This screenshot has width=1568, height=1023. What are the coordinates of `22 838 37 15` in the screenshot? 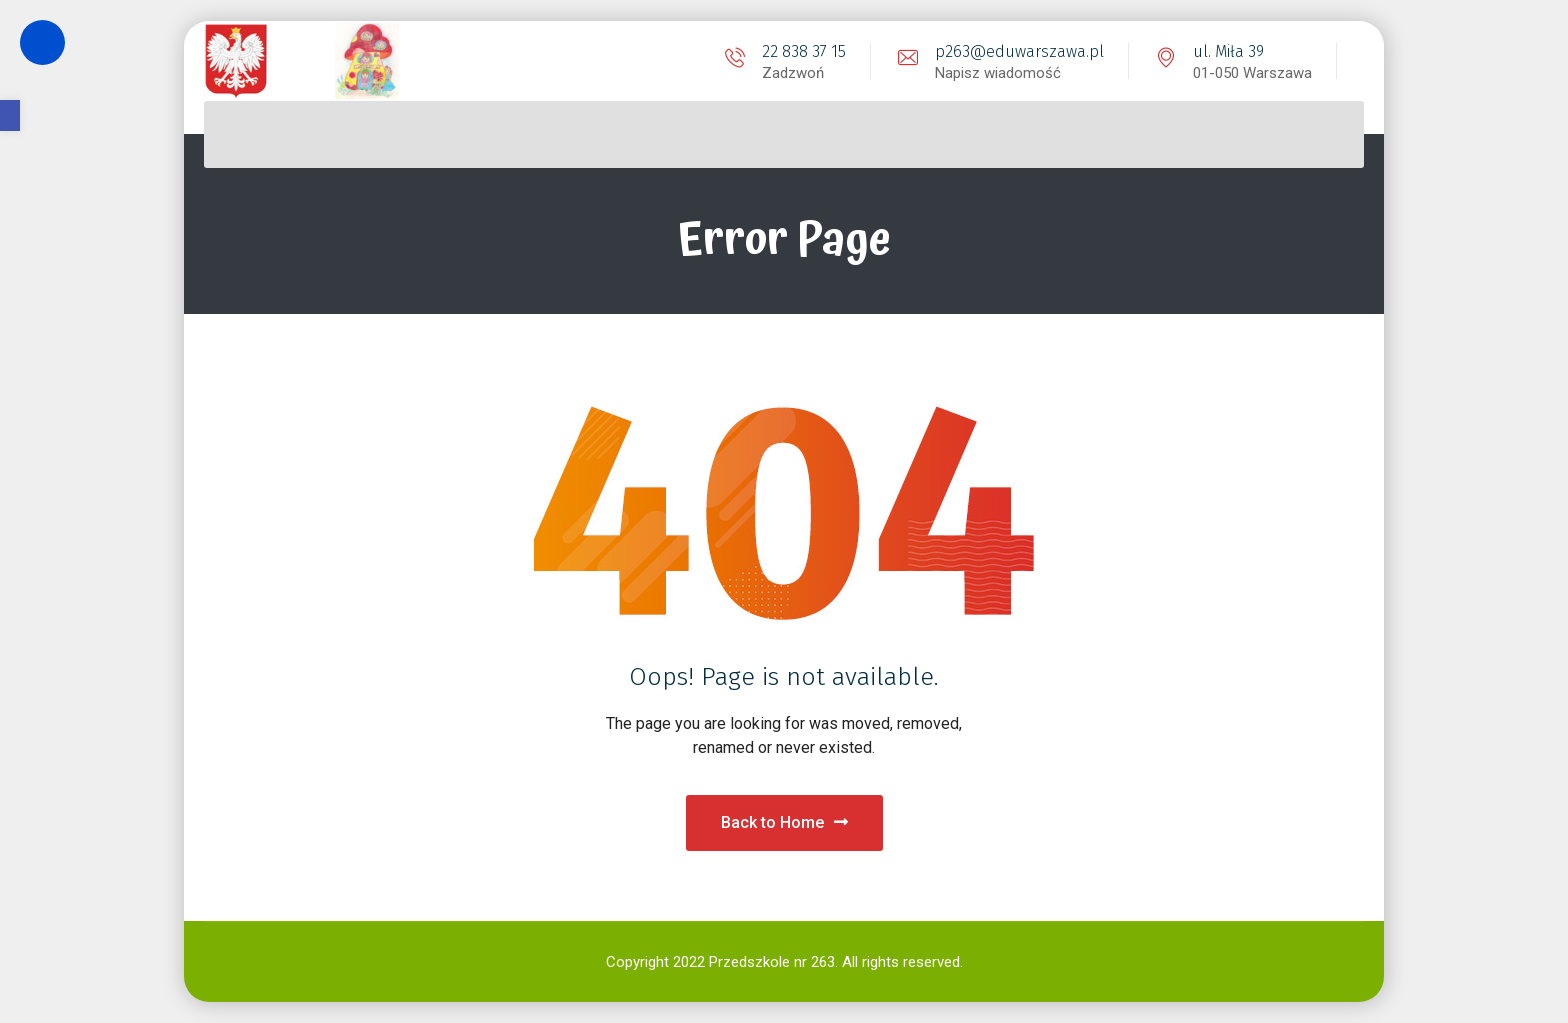 It's located at (804, 51).